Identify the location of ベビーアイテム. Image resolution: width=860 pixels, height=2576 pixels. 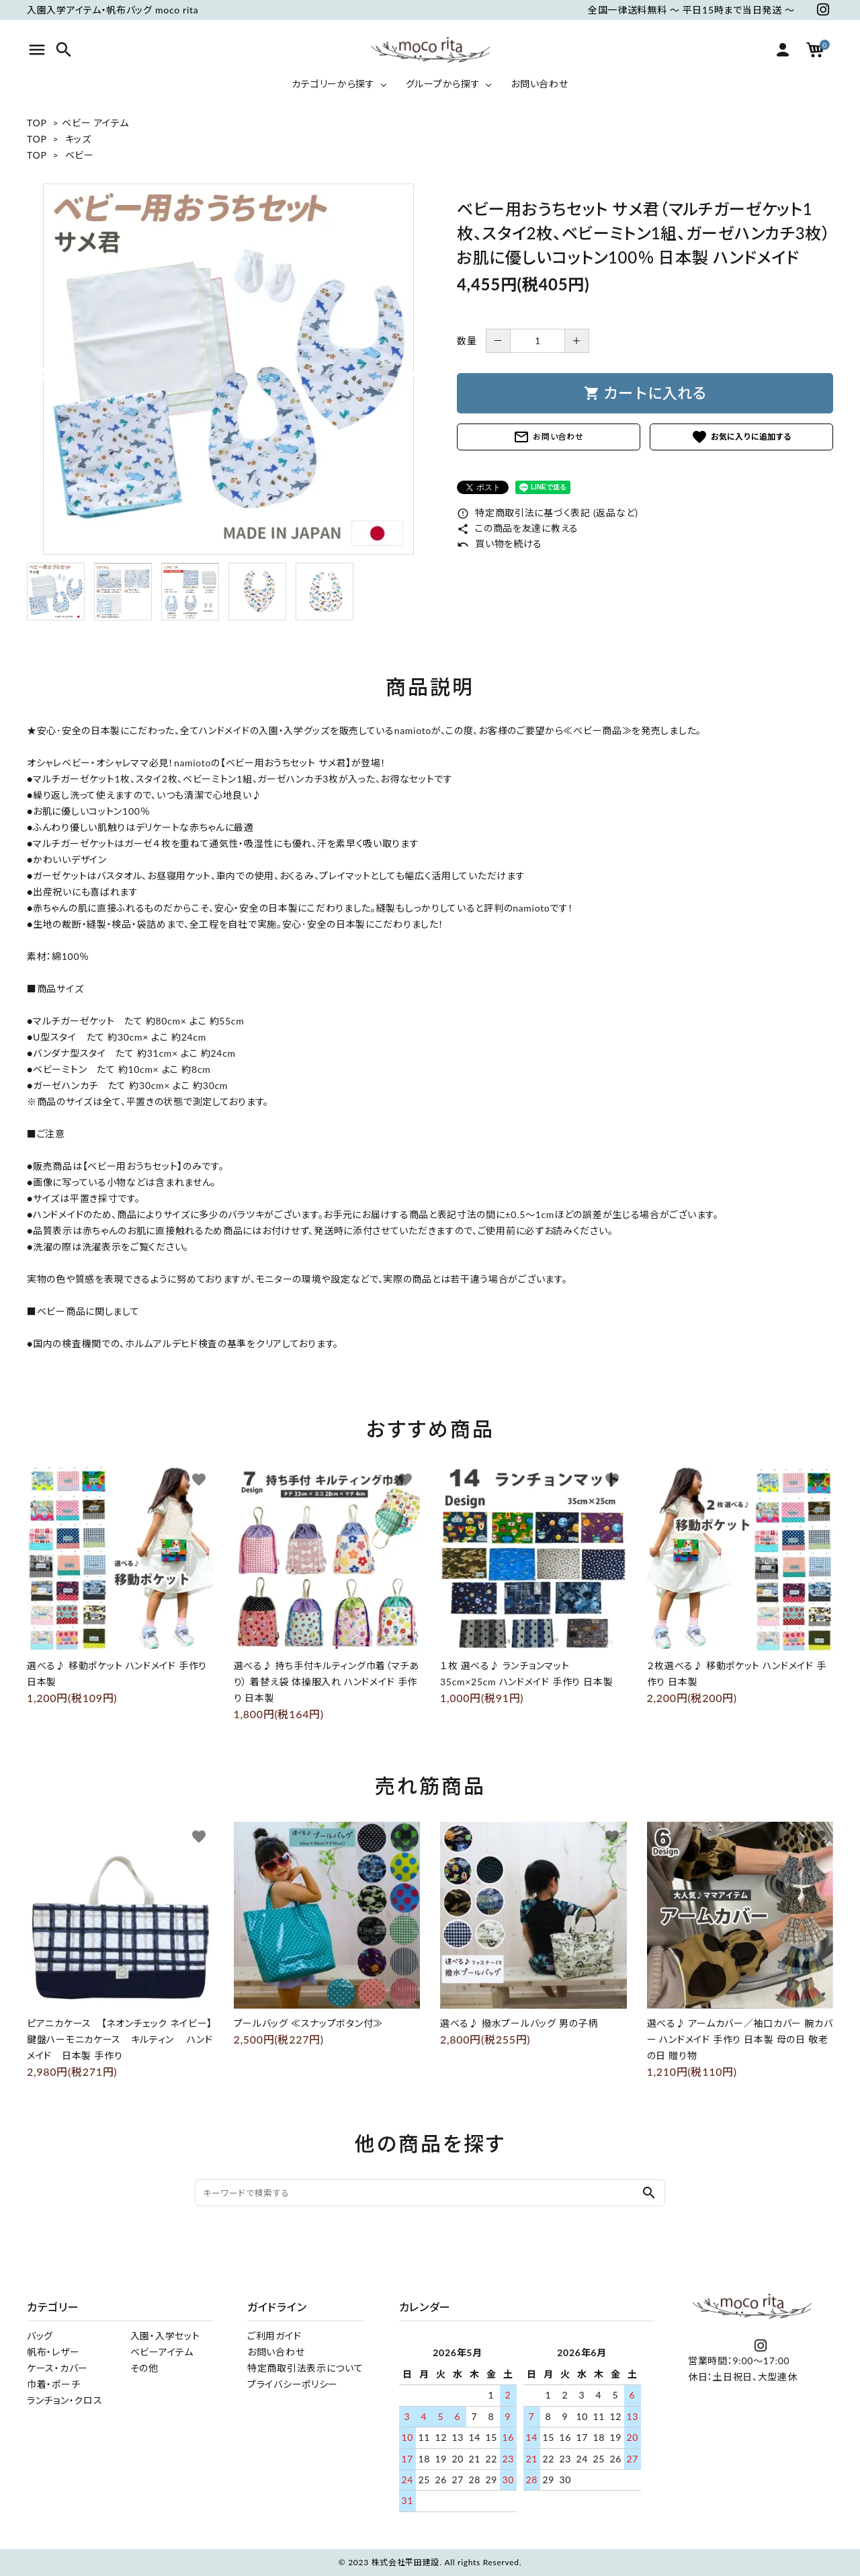
(162, 2352).